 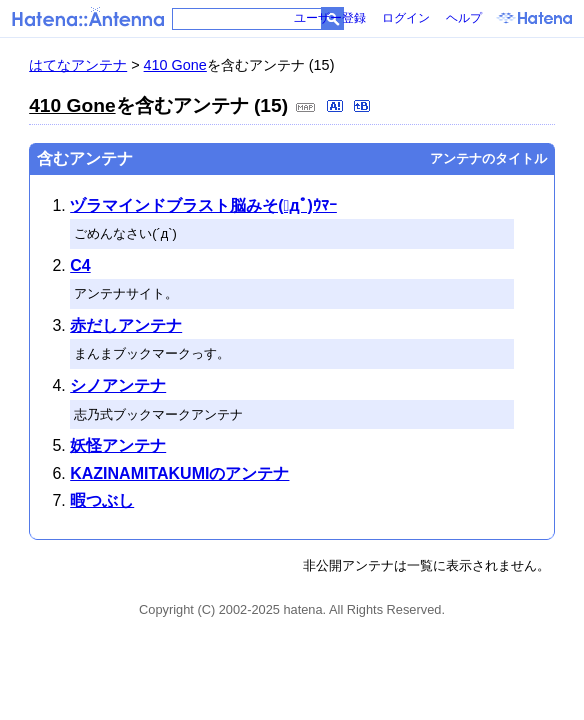 What do you see at coordinates (102, 500) in the screenshot?
I see `暇つぶし` at bounding box center [102, 500].